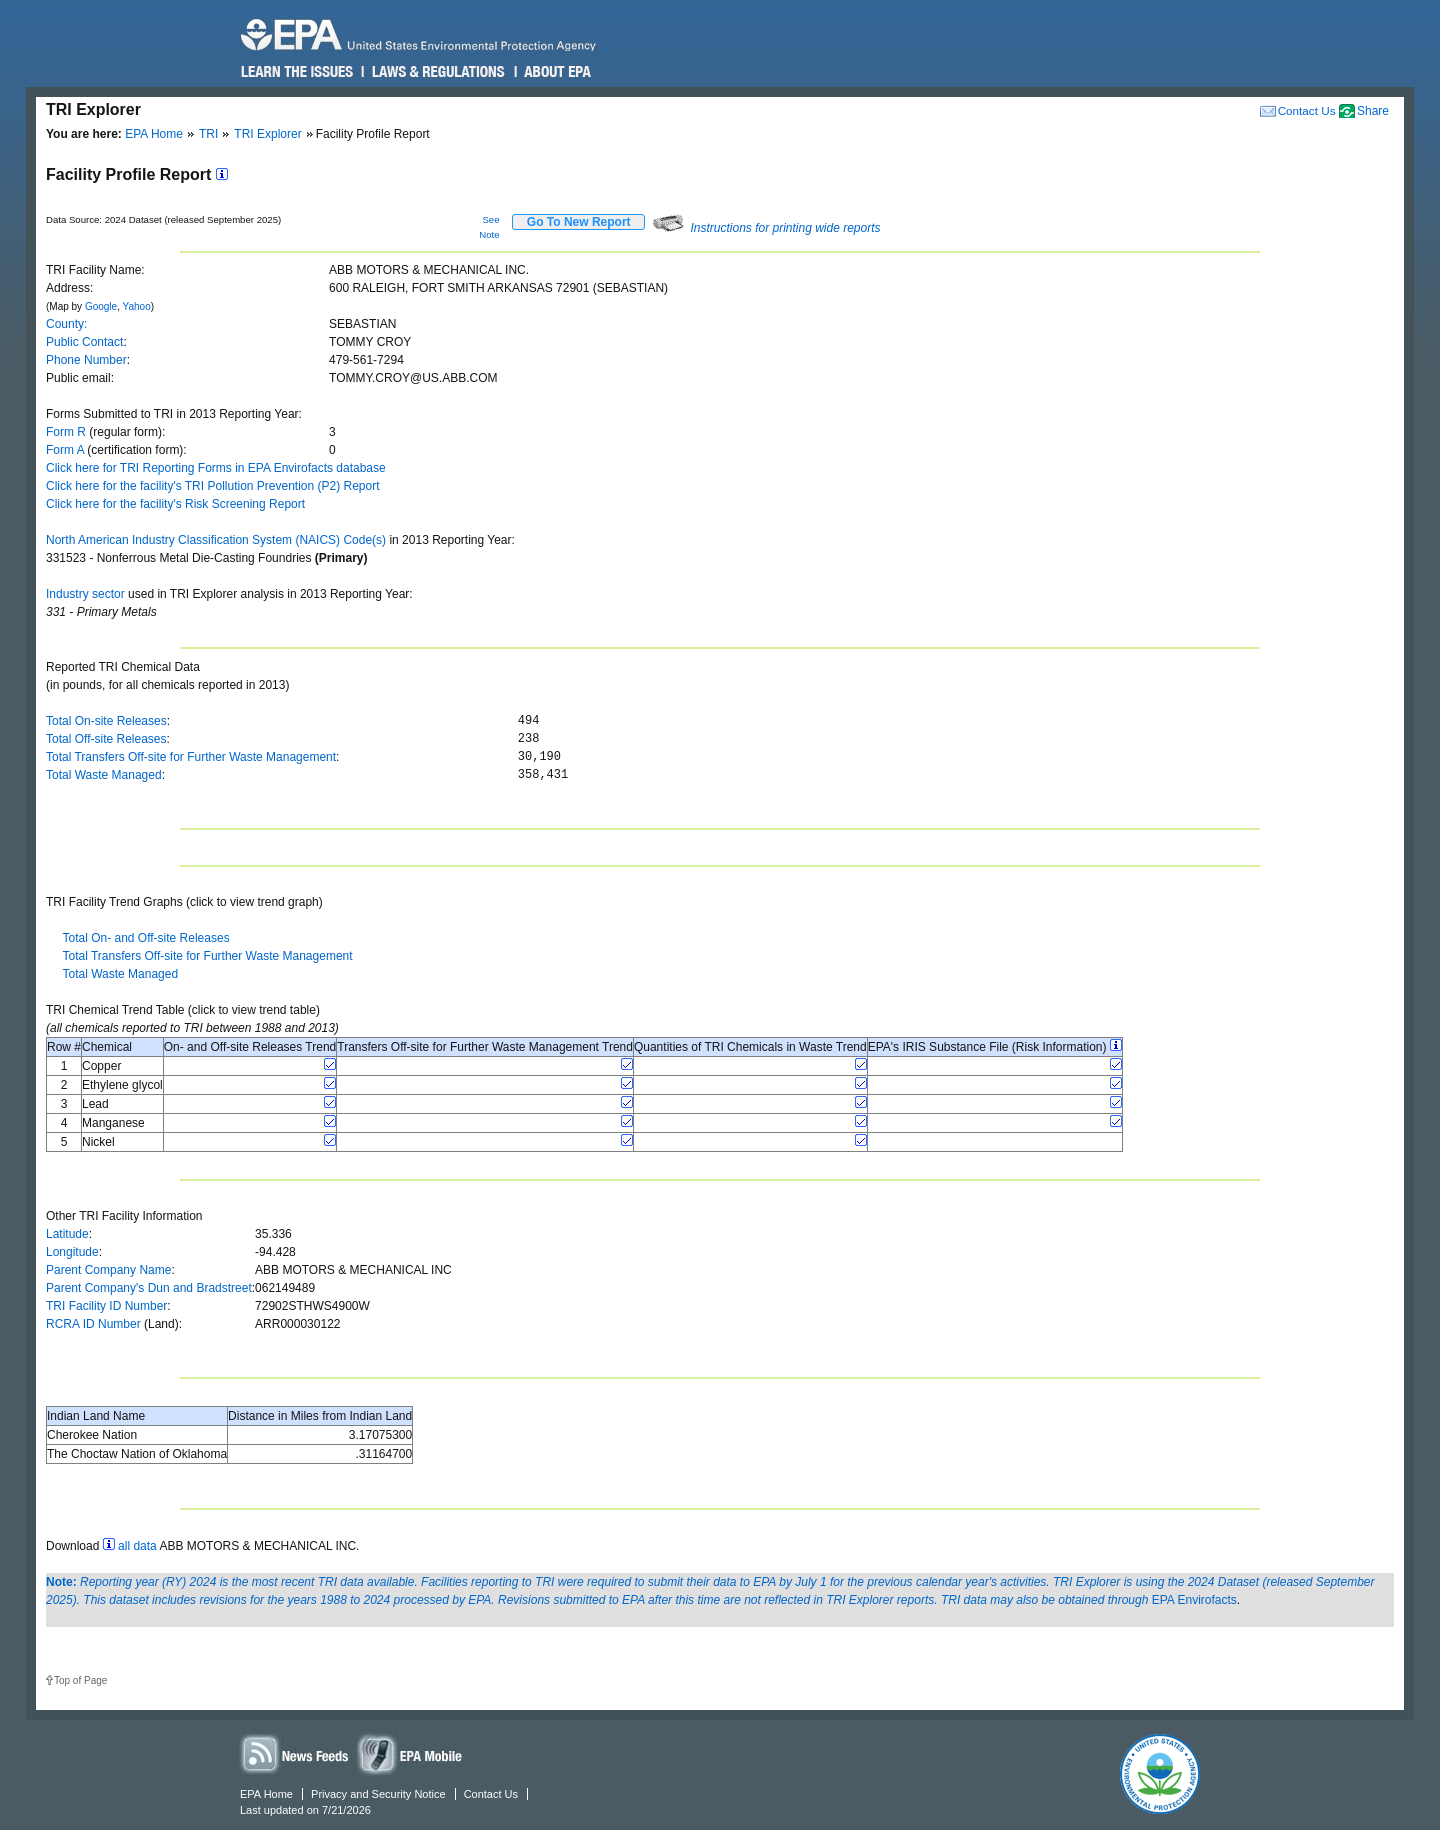  I want to click on Widgets, so click(411, 1753).